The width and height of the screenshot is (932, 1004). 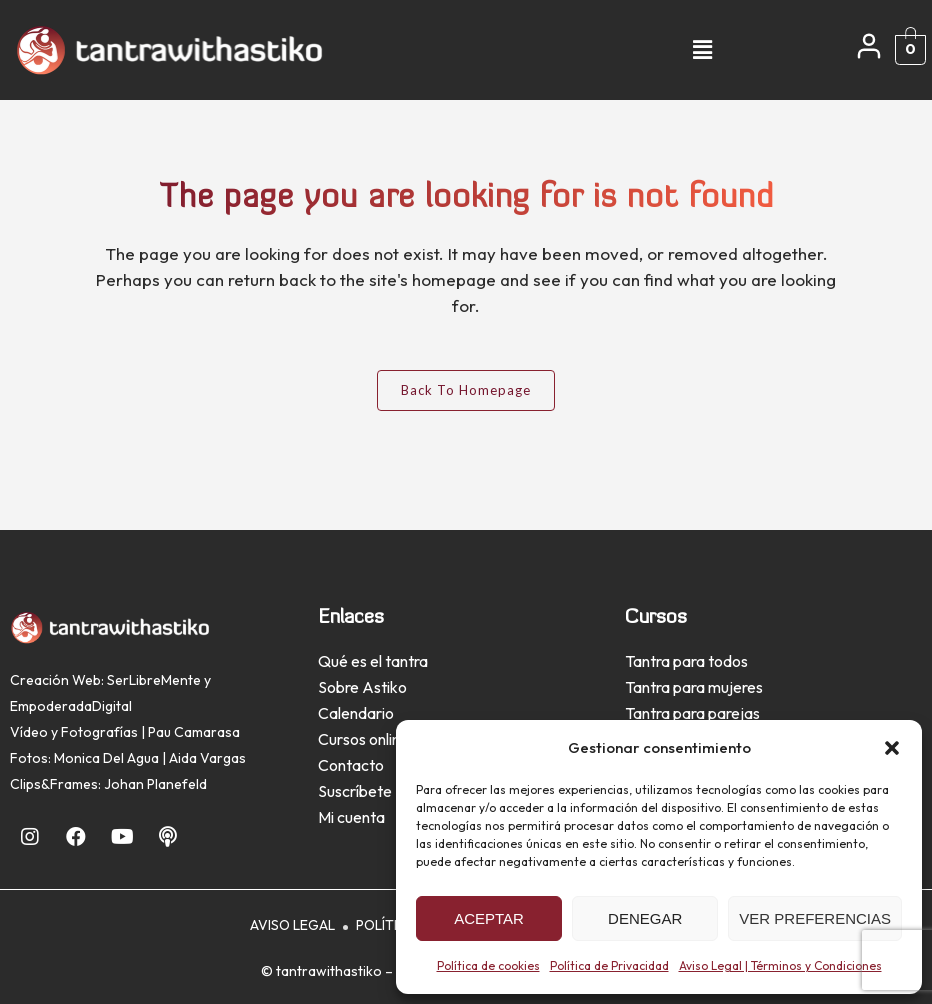 I want to click on Fotos: Monica Del Agua | Aida Vargas, so click(x=128, y=758).